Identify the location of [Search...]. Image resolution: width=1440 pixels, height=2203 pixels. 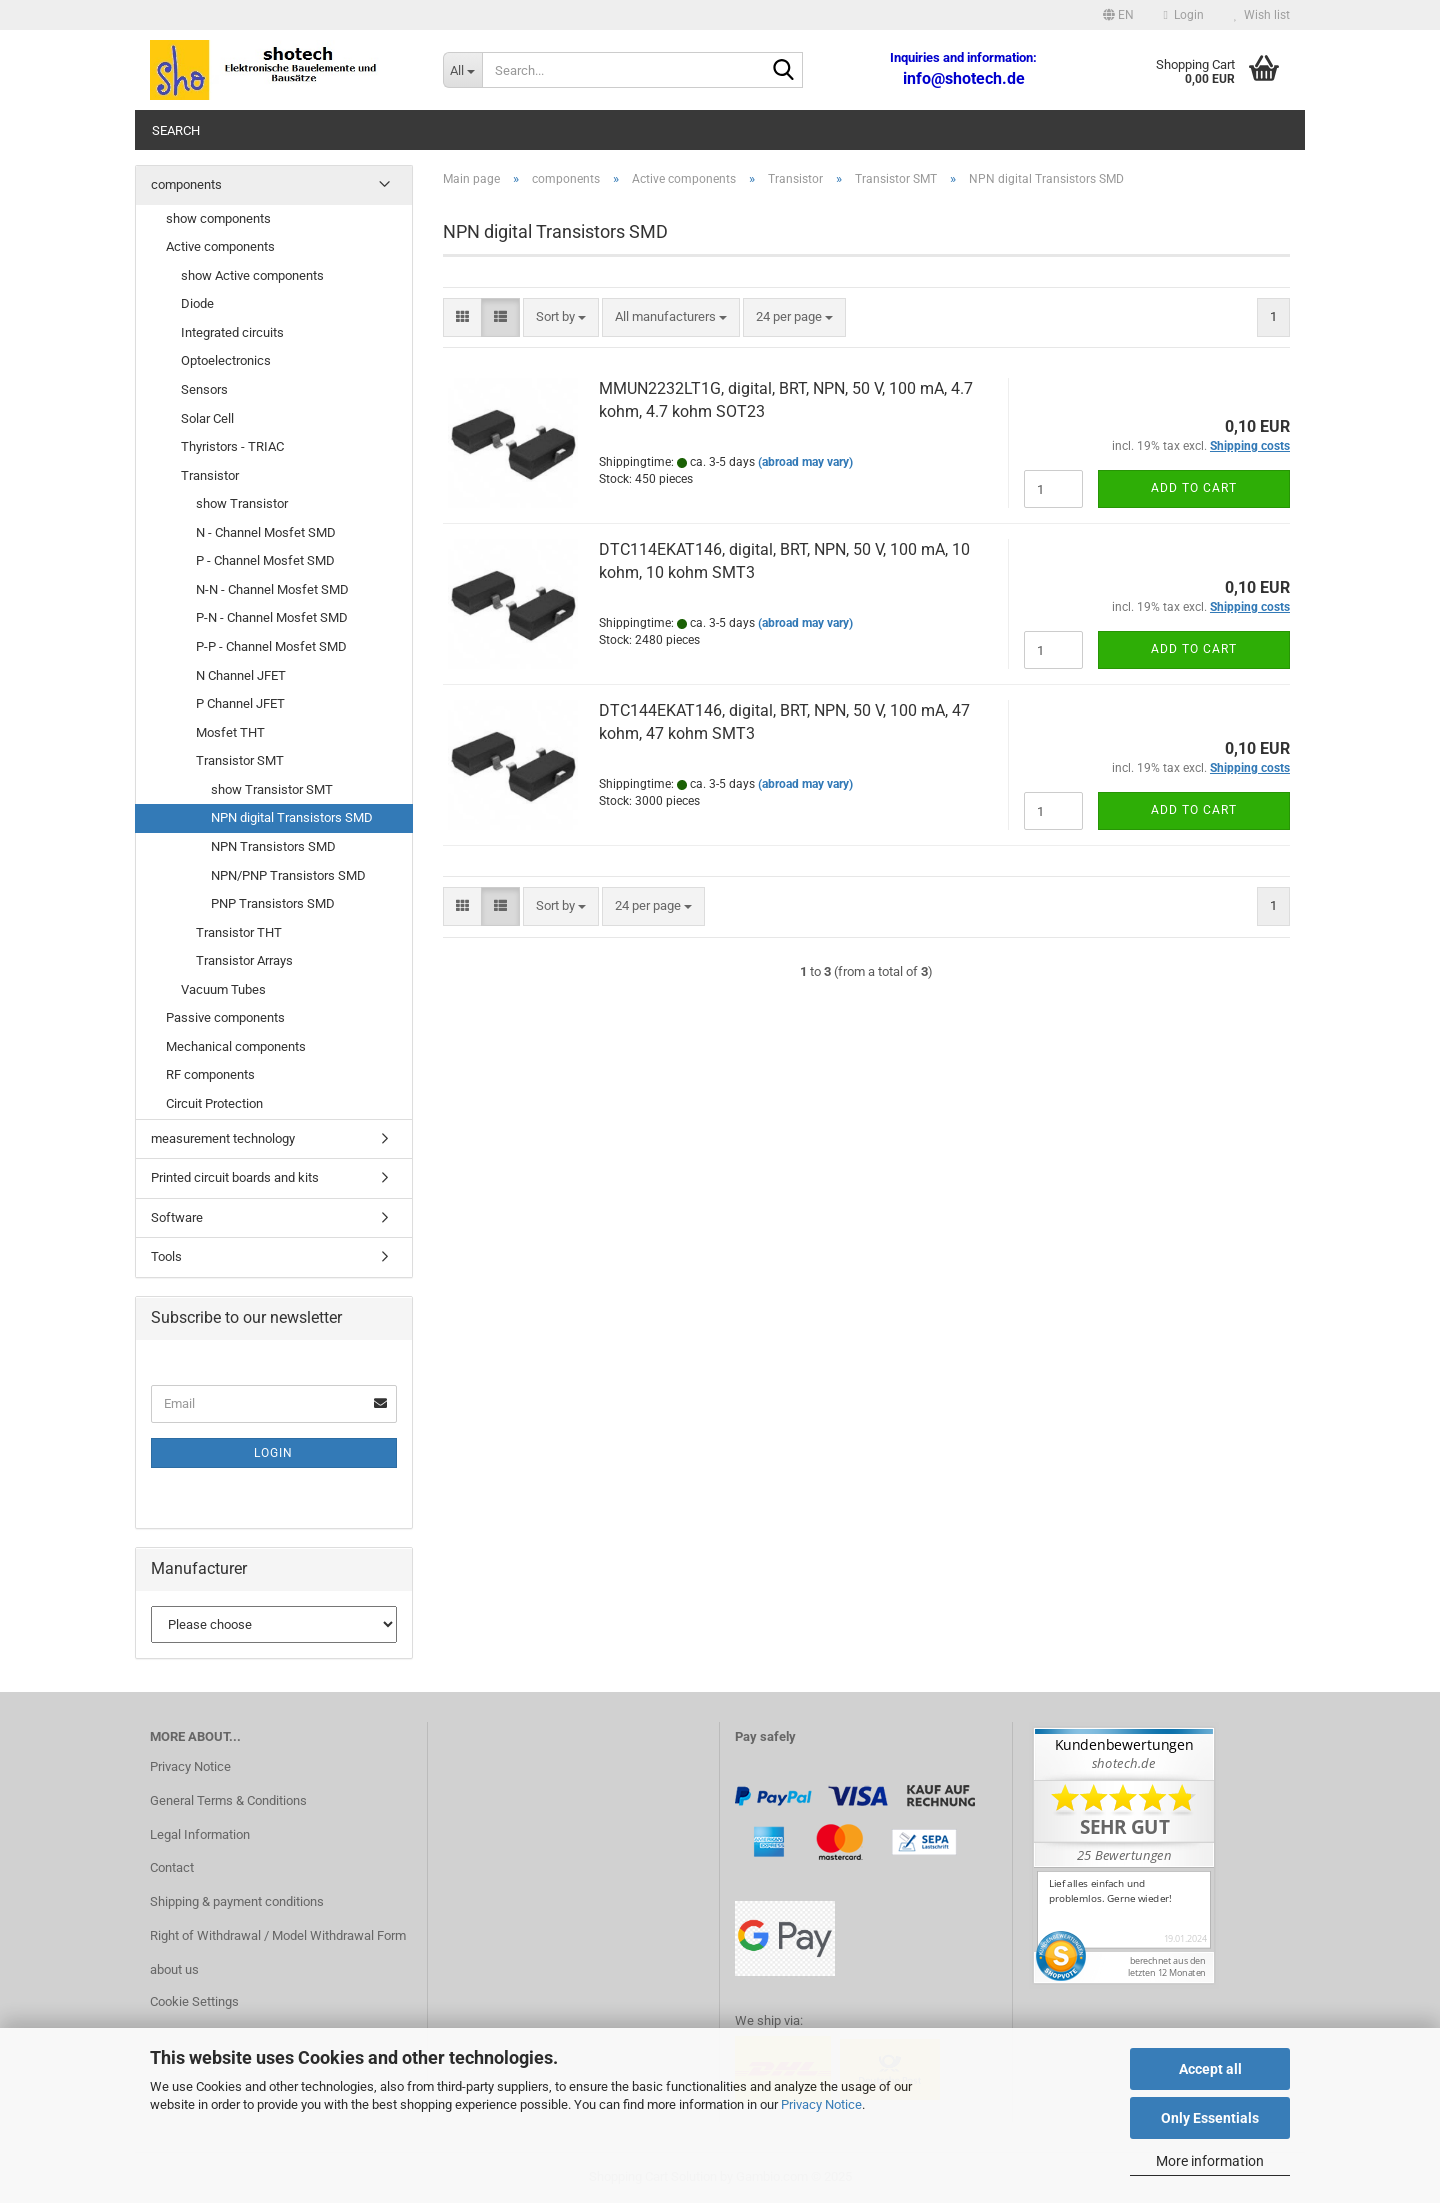
(462, 70).